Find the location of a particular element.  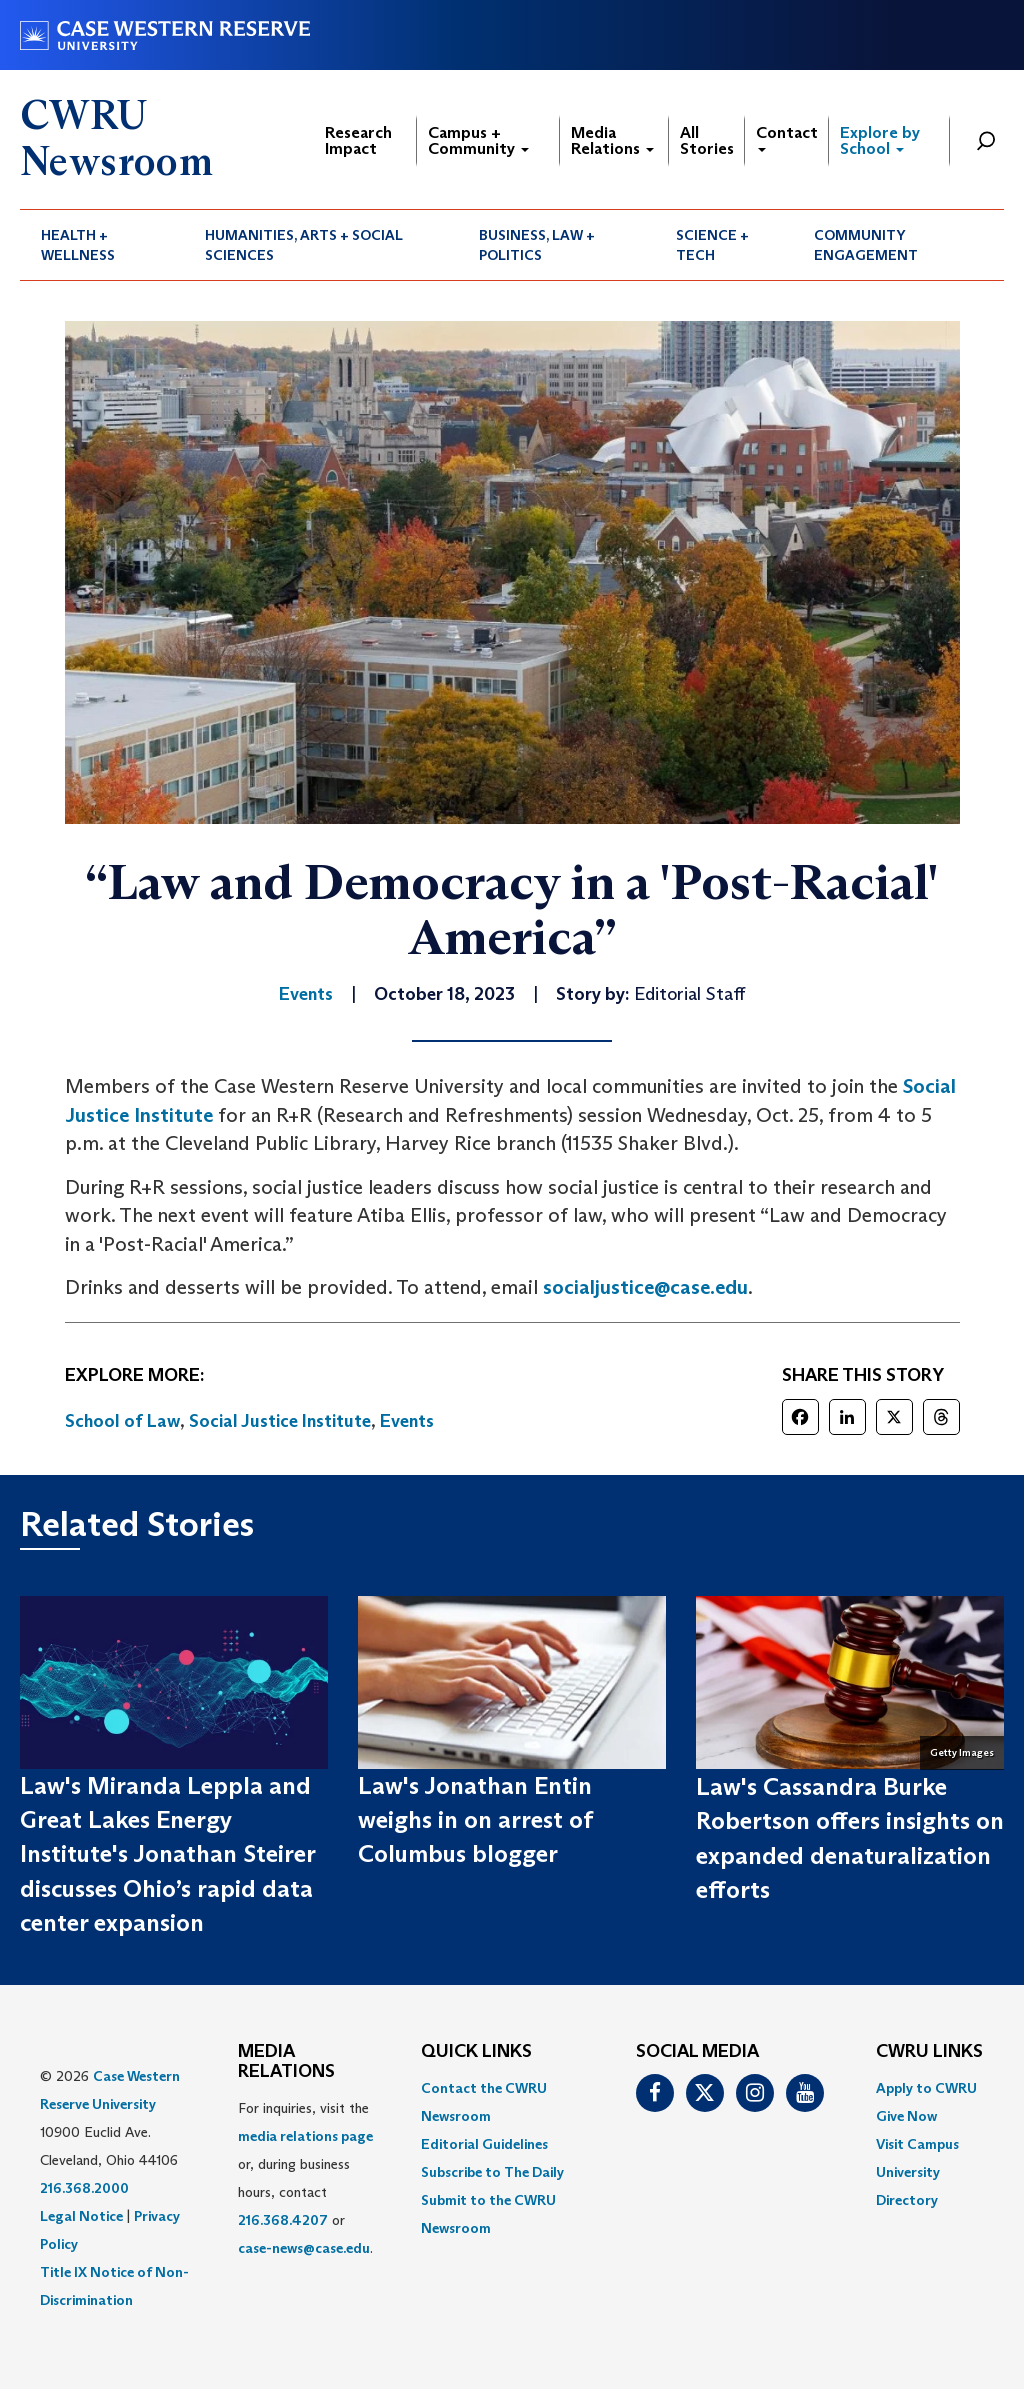

media relations page is located at coordinates (305, 2136).